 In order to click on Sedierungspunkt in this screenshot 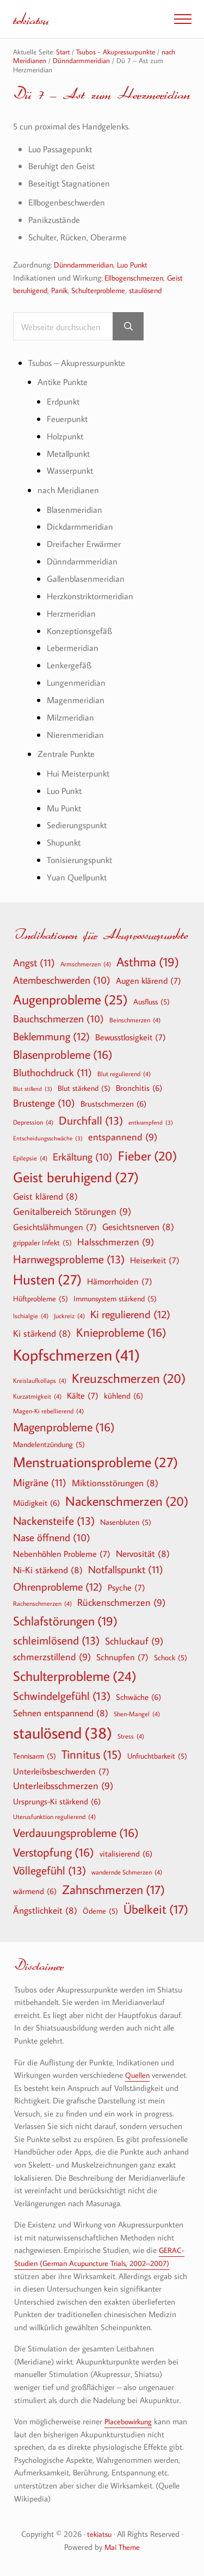, I will do `click(78, 825)`.